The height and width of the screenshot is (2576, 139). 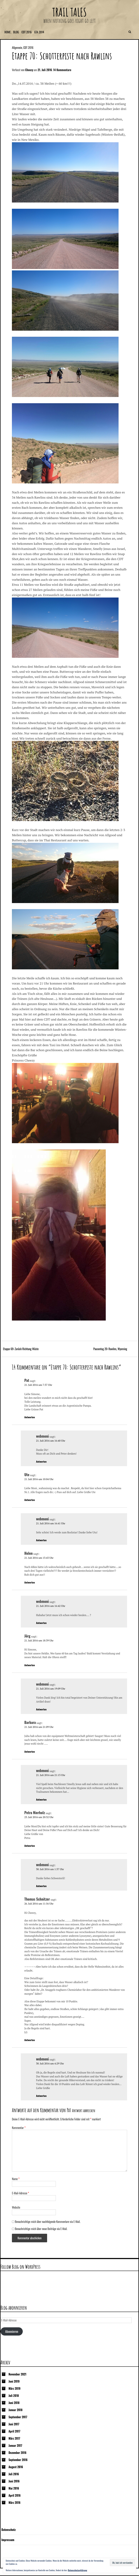 What do you see at coordinates (14, 2395) in the screenshot?
I see `Juli 2018` at bounding box center [14, 2395].